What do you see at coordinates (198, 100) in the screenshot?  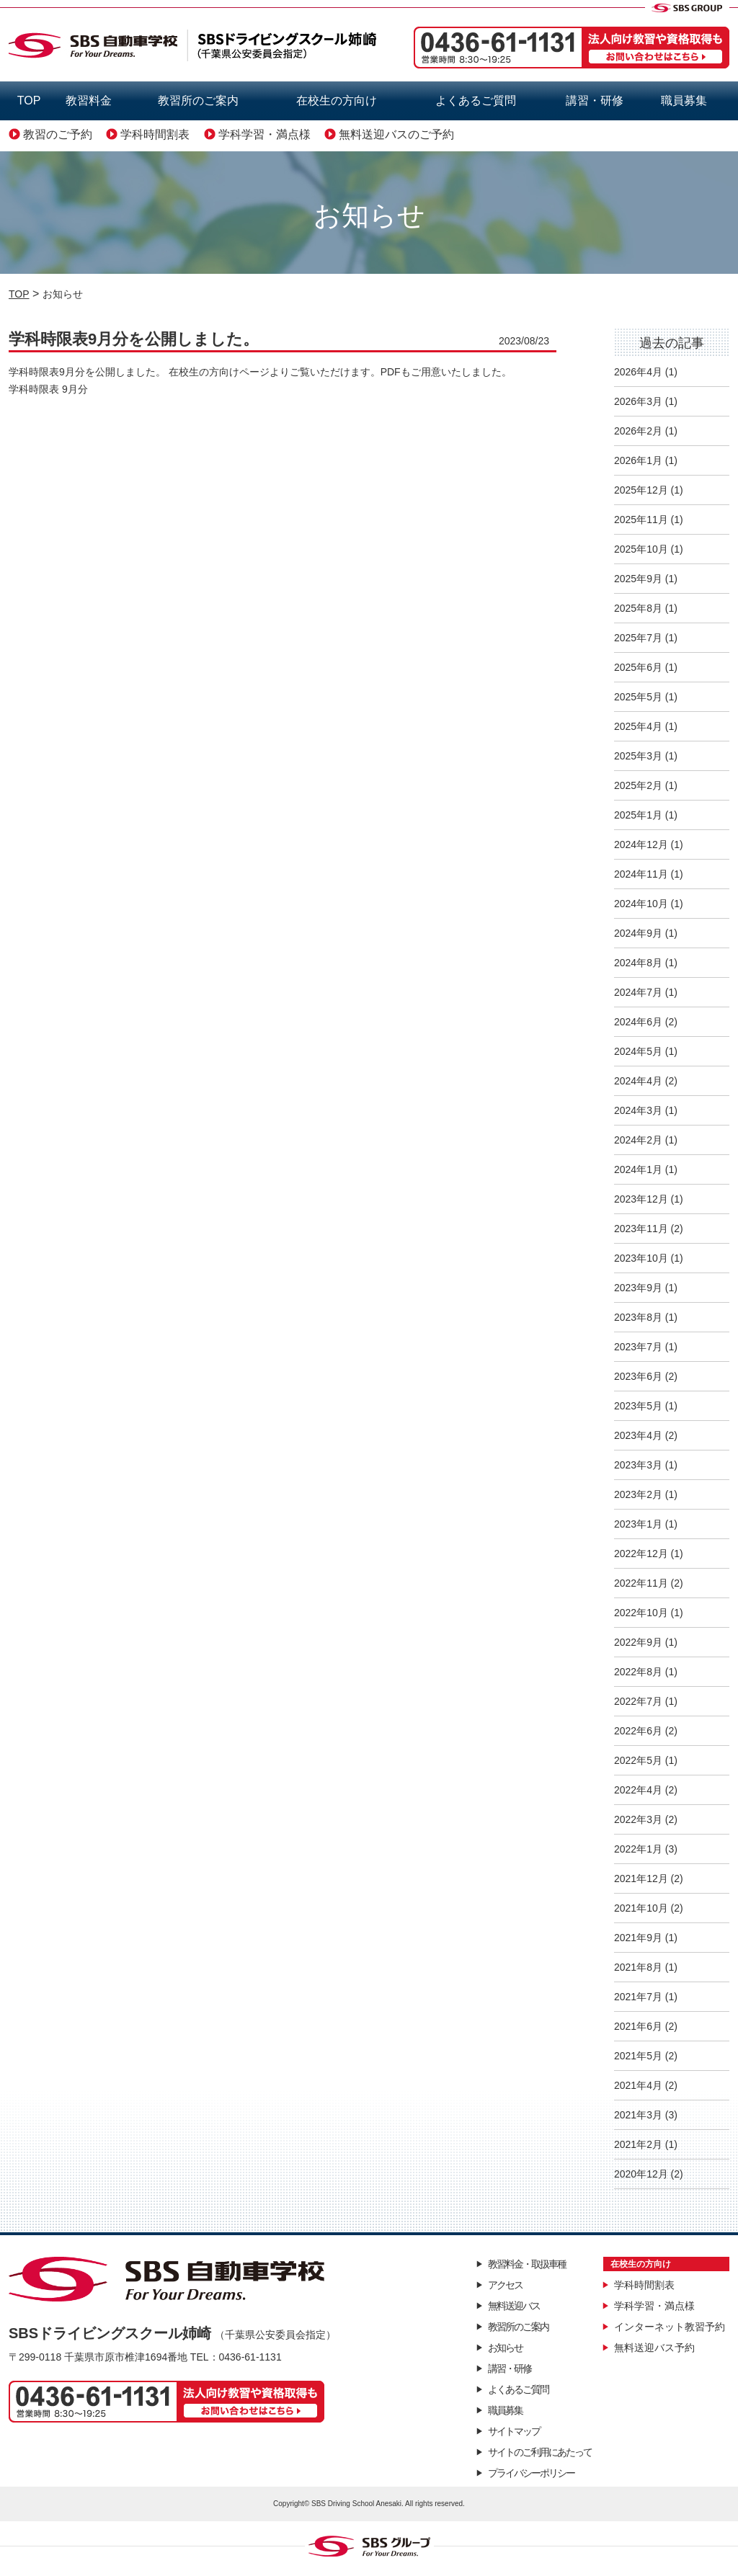 I see `教習所のご案内` at bounding box center [198, 100].